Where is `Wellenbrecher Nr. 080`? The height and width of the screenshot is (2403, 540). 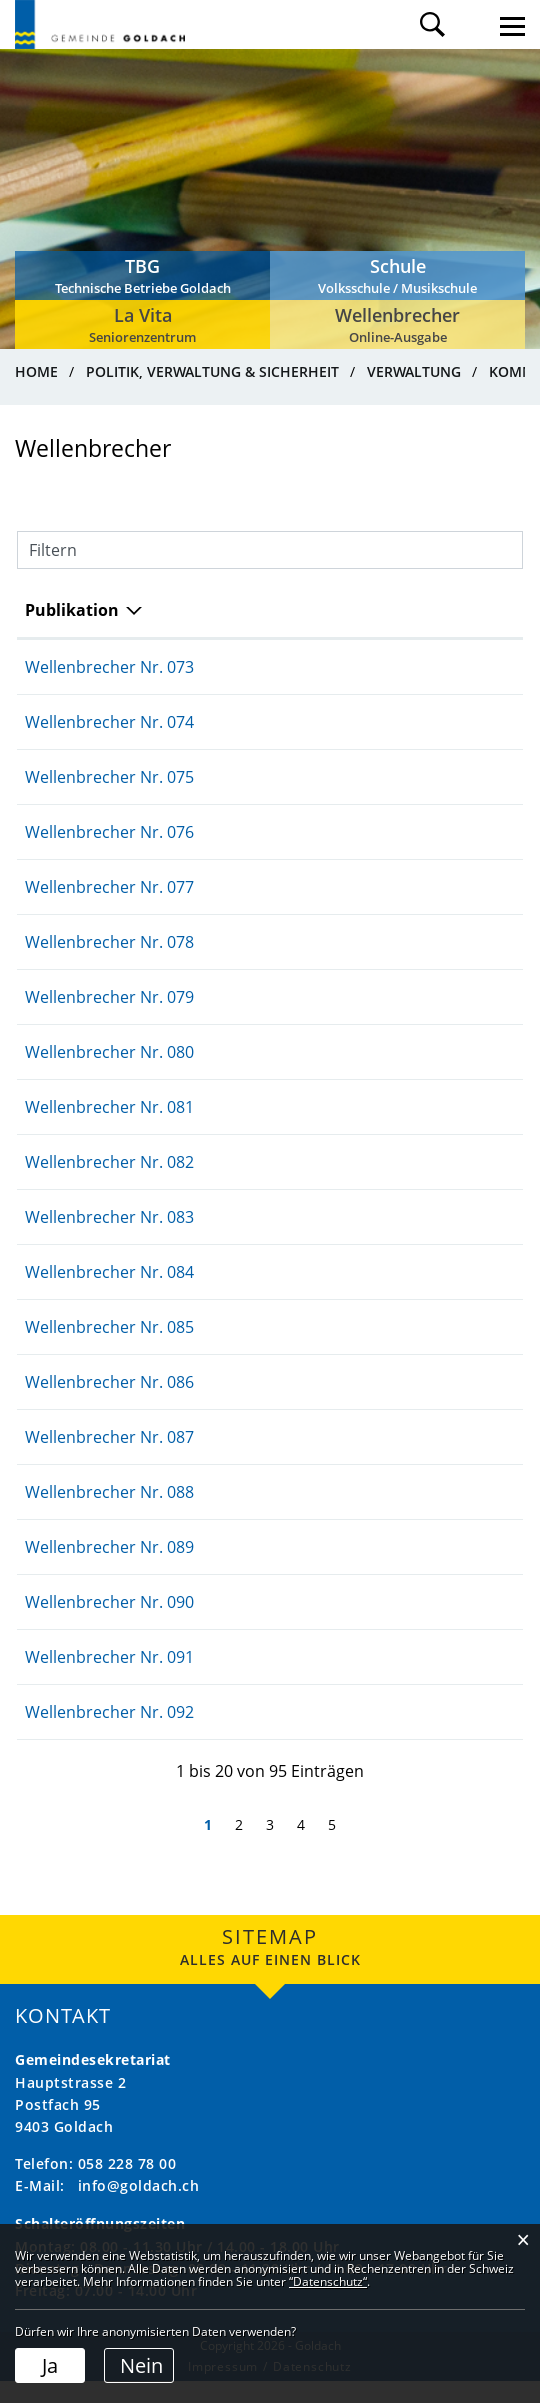
Wellenbrecher Nr. 080 is located at coordinates (109, 1074).